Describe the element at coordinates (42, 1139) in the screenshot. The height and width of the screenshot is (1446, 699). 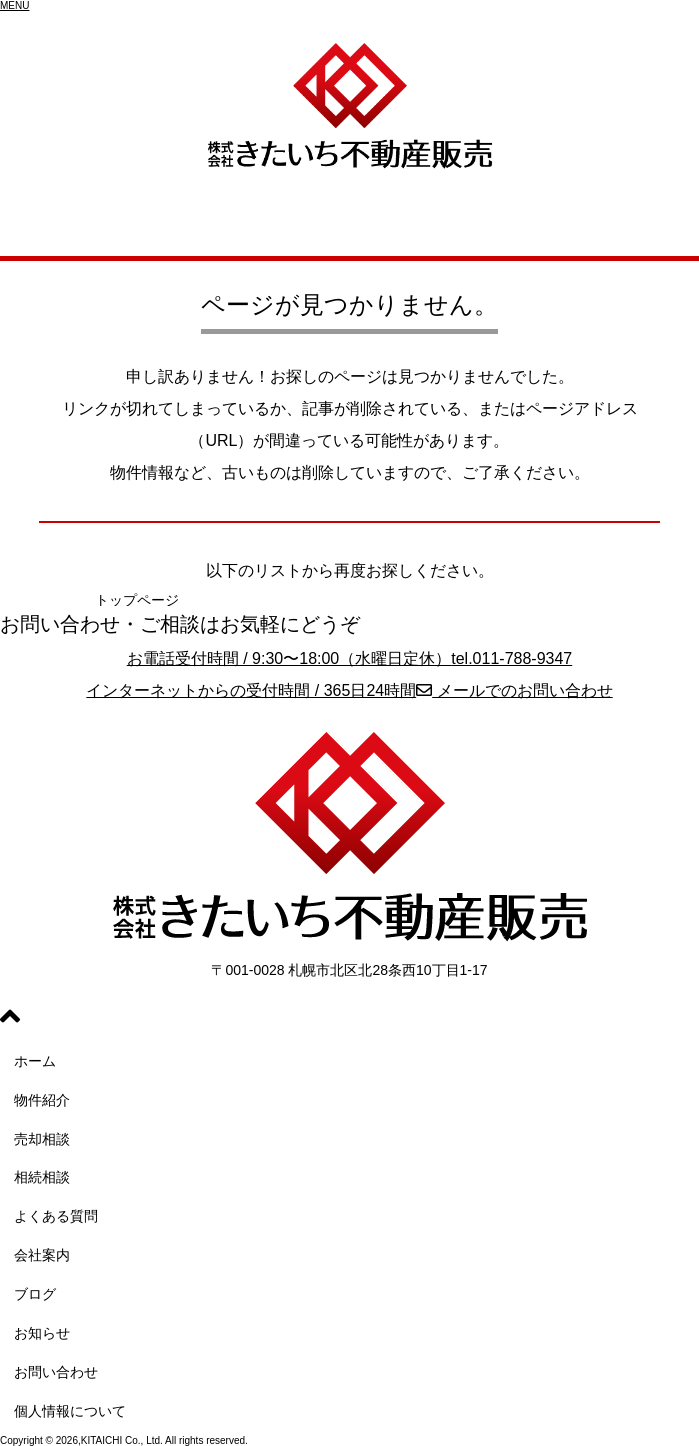
I see `売却相談` at that location.